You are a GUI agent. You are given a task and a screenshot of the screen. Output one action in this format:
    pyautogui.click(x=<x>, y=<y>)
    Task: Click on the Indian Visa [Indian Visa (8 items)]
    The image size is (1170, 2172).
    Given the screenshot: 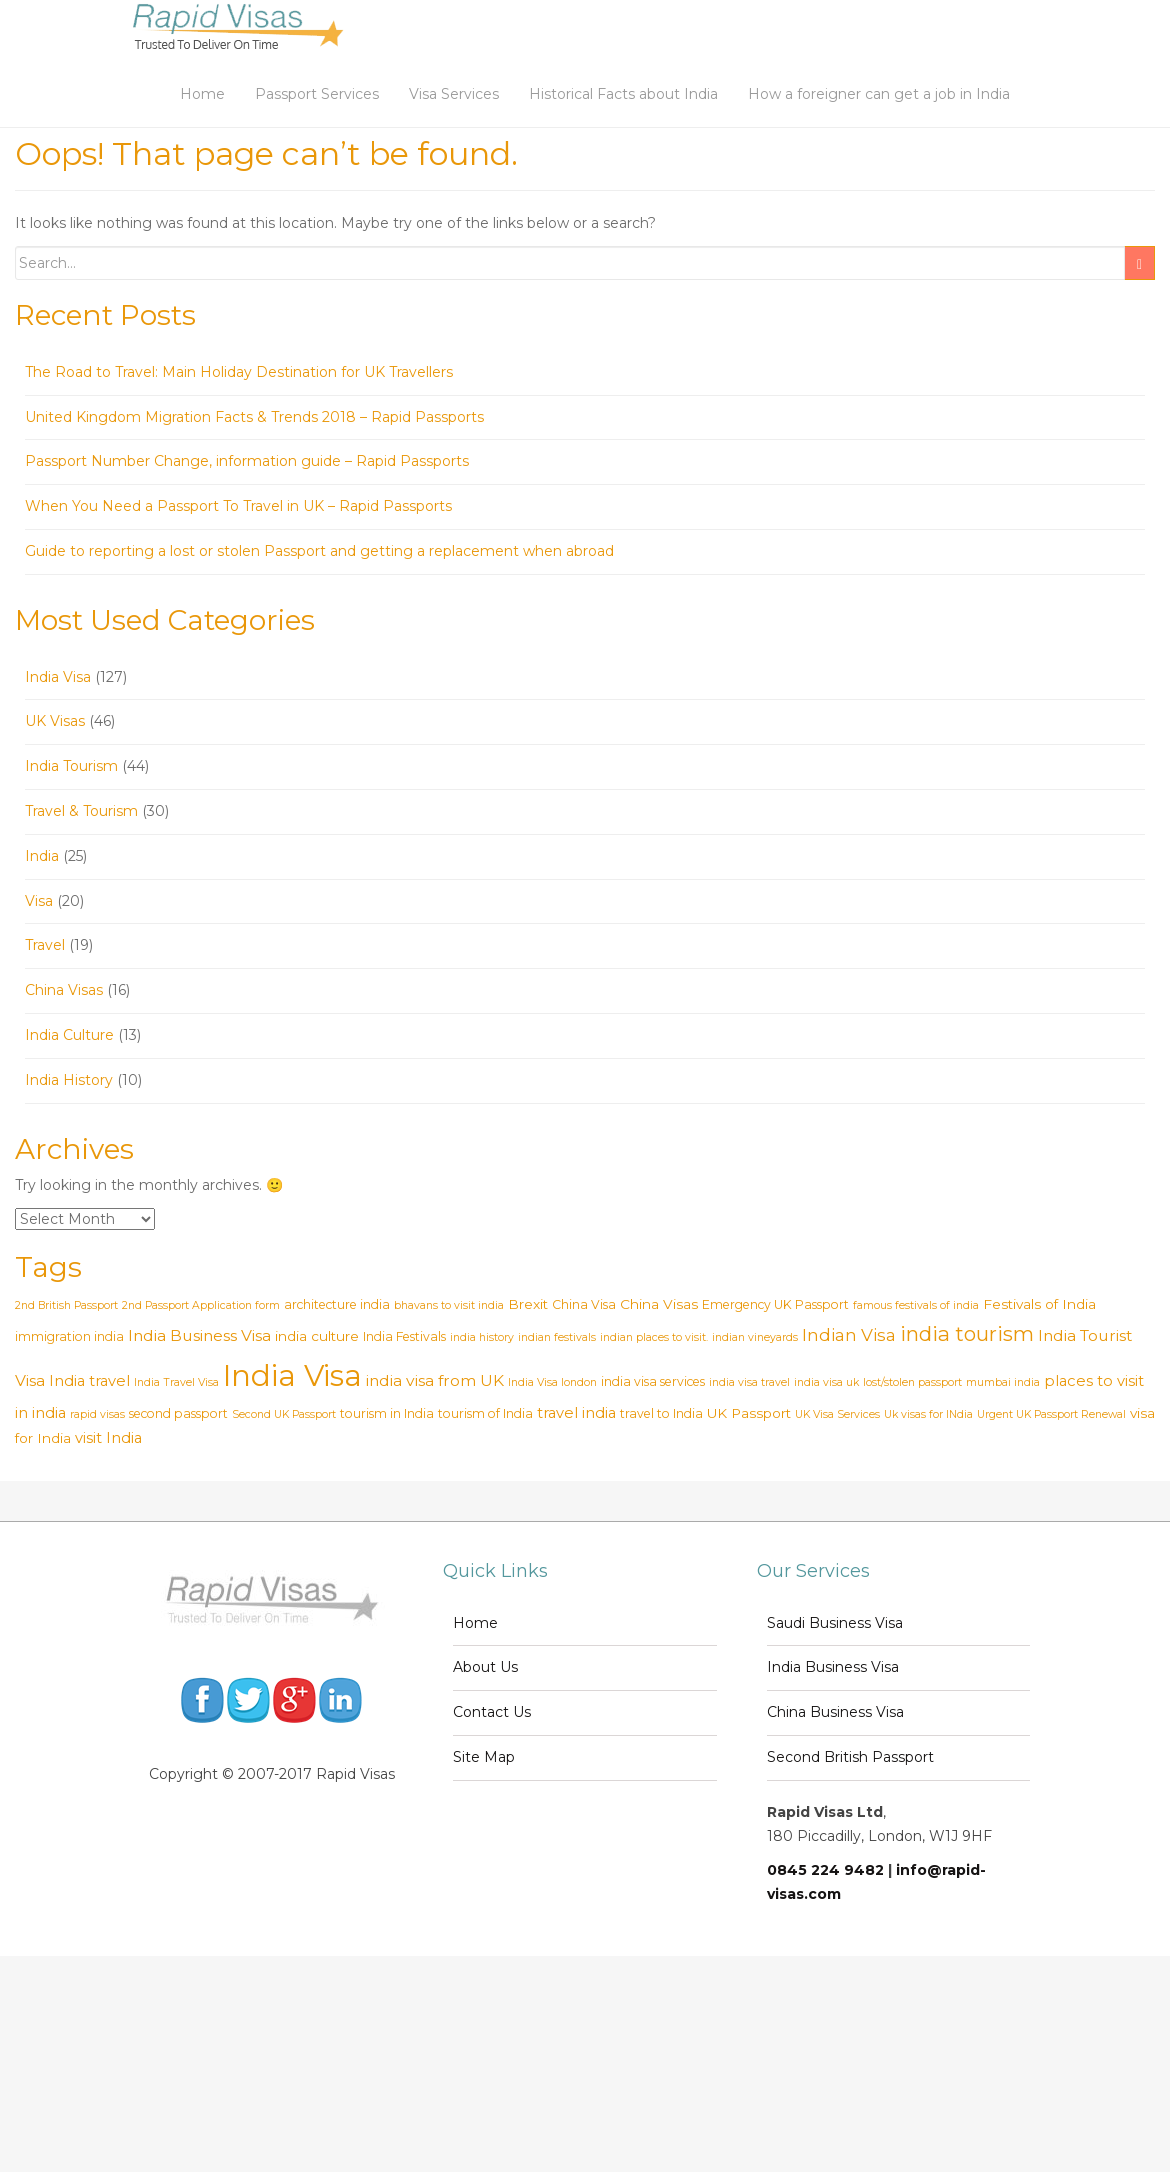 What is the action you would take?
    pyautogui.click(x=849, y=1334)
    